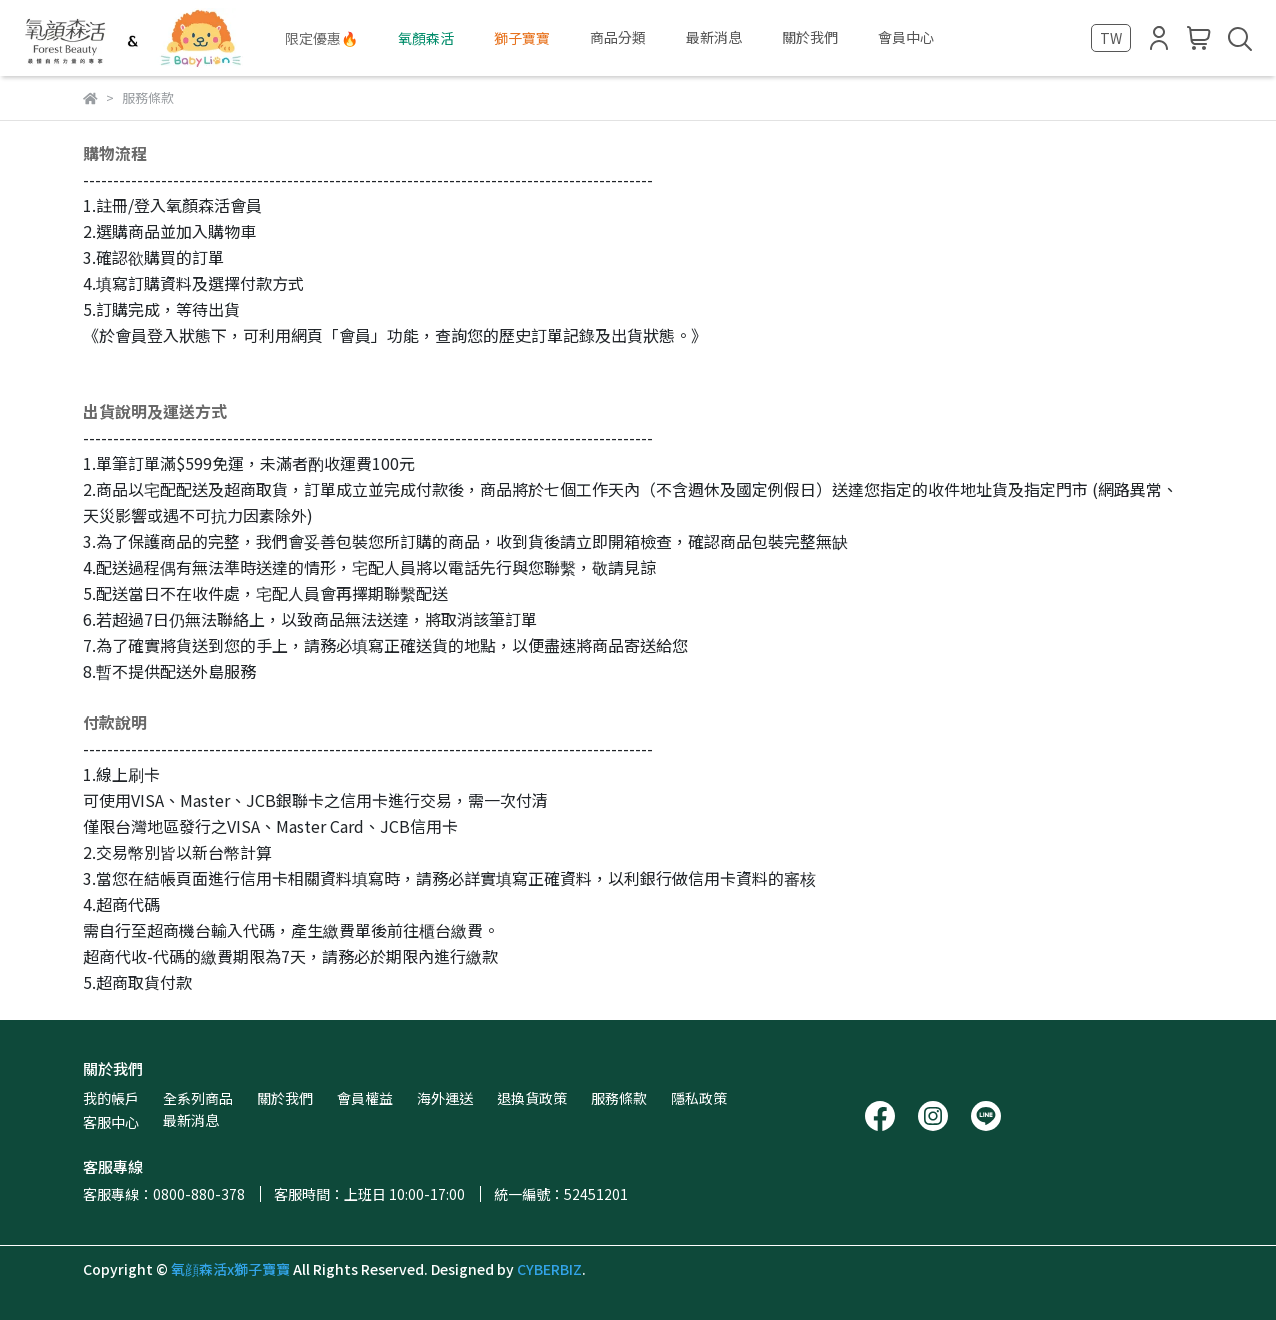 The image size is (1276, 1320). I want to click on 關於我們, so click(285, 1098).